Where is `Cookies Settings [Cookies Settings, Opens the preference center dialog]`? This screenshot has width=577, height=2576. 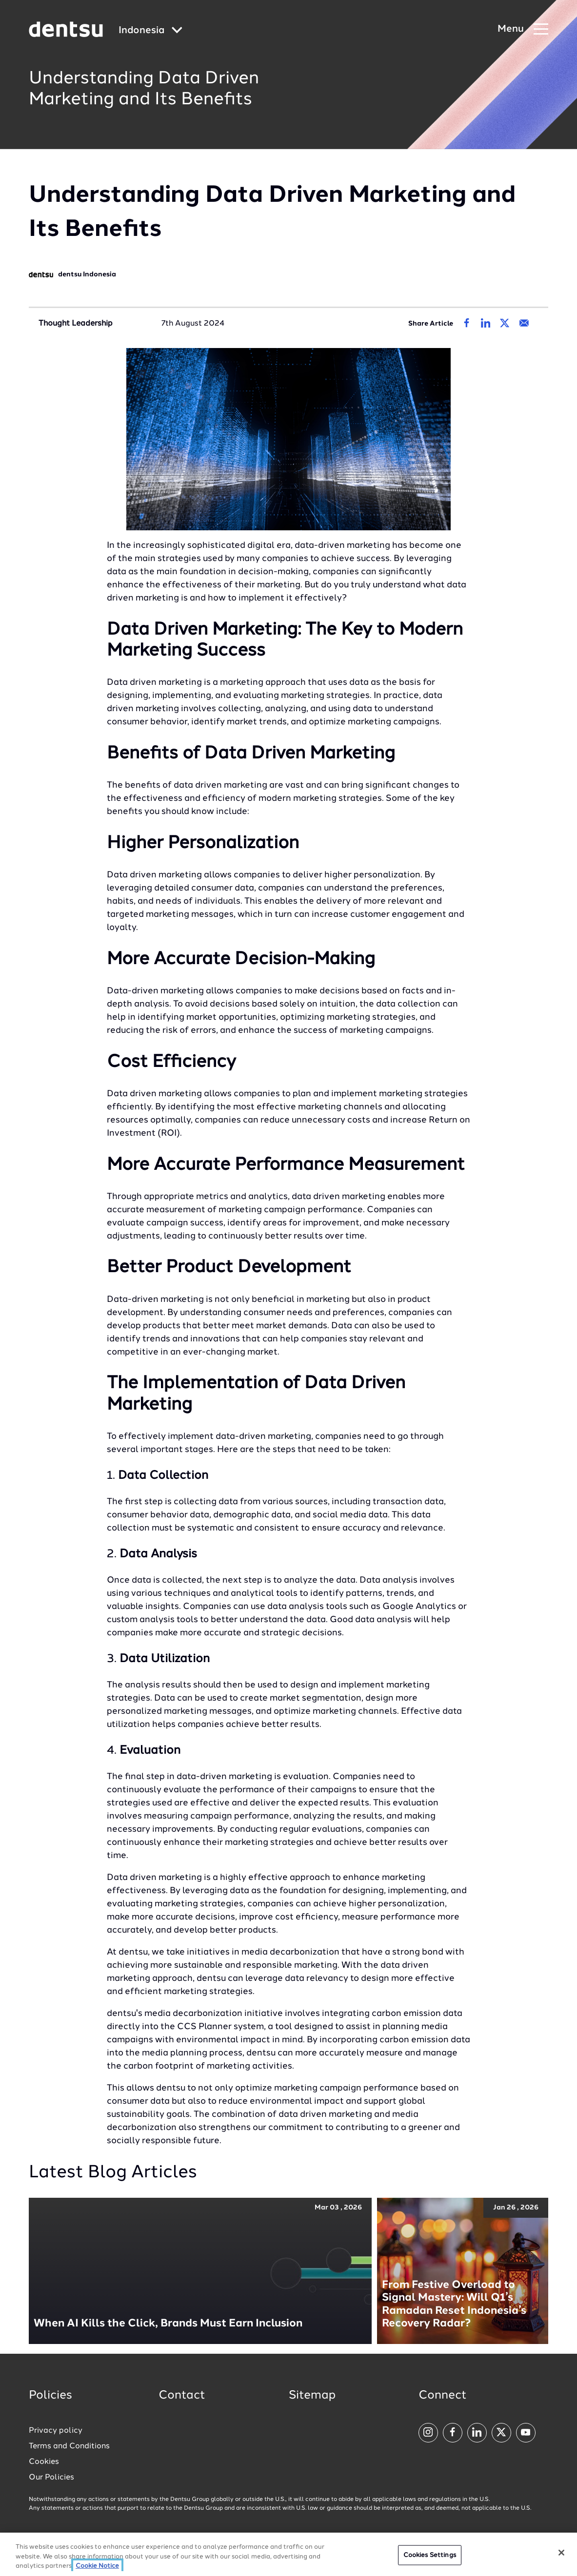
Cookies Settings [Cookies Settings, Opens the preference center dialog] is located at coordinates (429, 2555).